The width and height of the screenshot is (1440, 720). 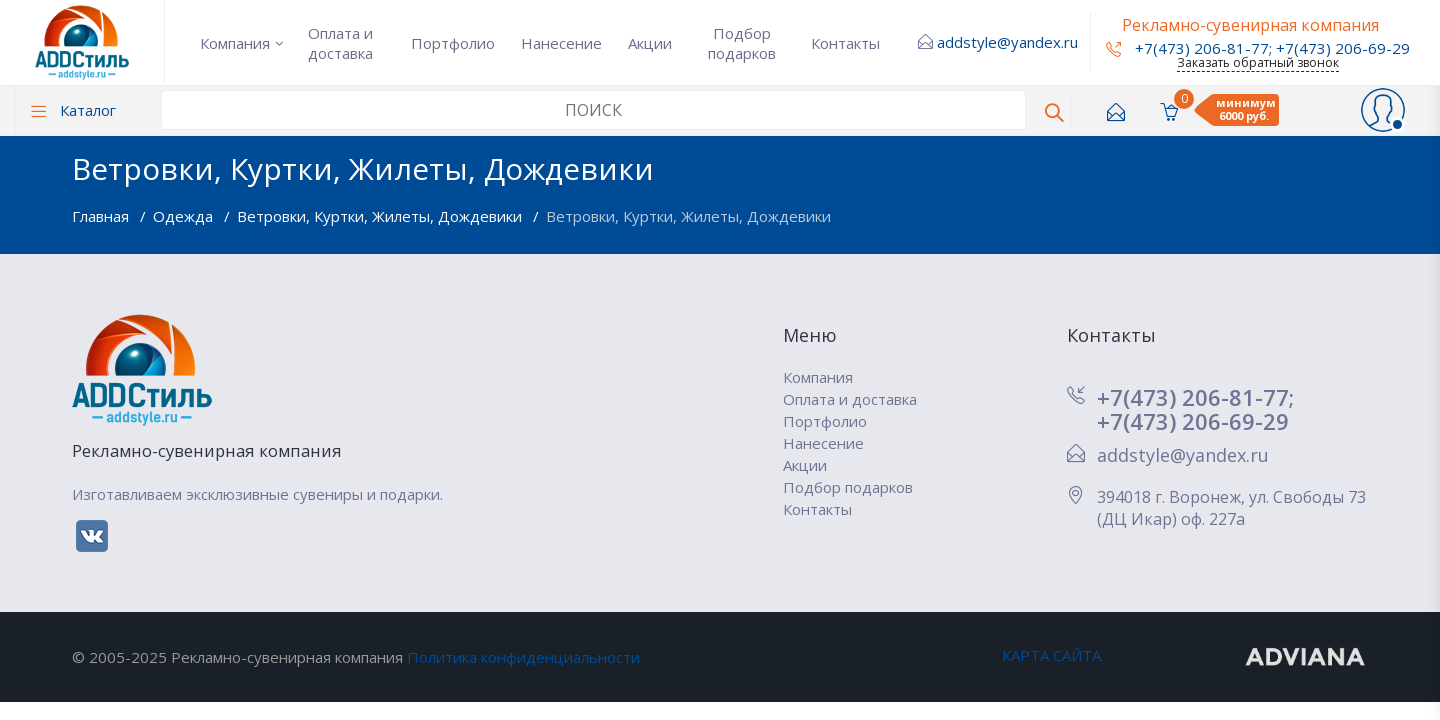 I want to click on Политика конфиденциальности, so click(x=523, y=657).